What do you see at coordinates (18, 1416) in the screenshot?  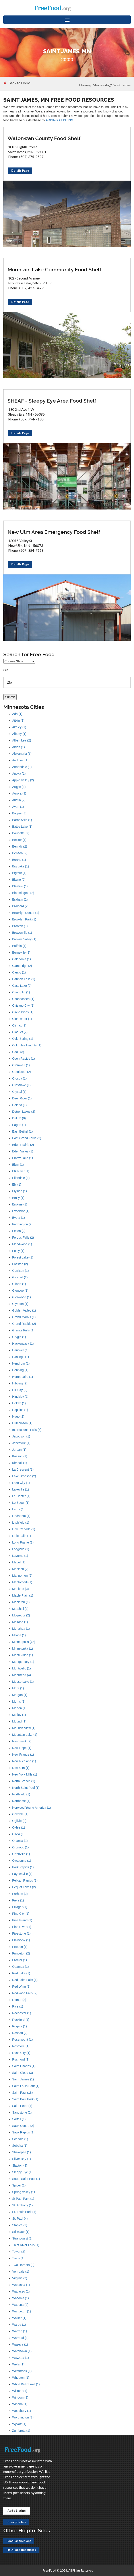 I see `Hugo (2)` at bounding box center [18, 1416].